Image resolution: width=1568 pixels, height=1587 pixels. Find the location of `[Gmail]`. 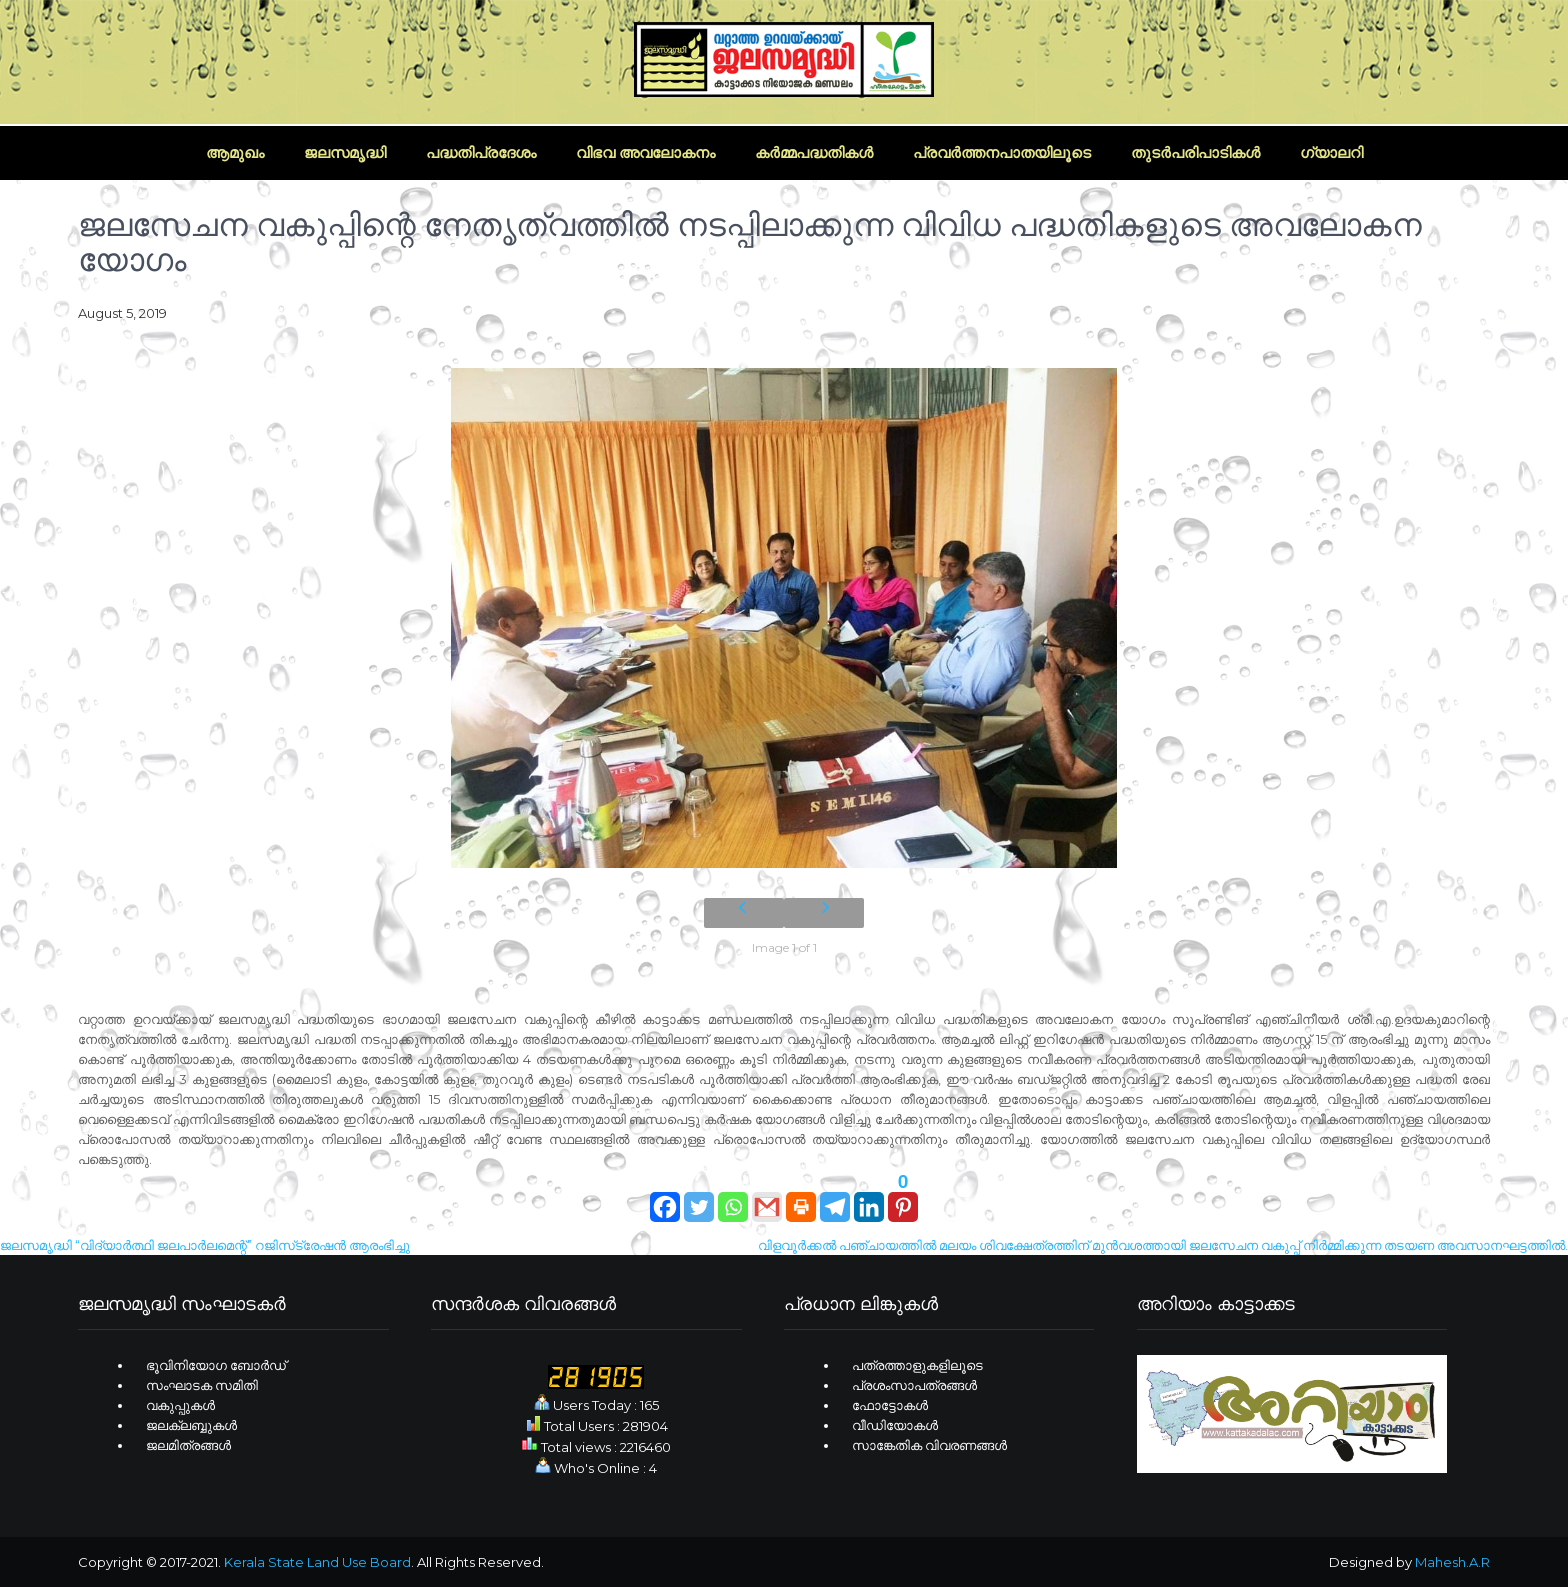

[Gmail] is located at coordinates (767, 1197).